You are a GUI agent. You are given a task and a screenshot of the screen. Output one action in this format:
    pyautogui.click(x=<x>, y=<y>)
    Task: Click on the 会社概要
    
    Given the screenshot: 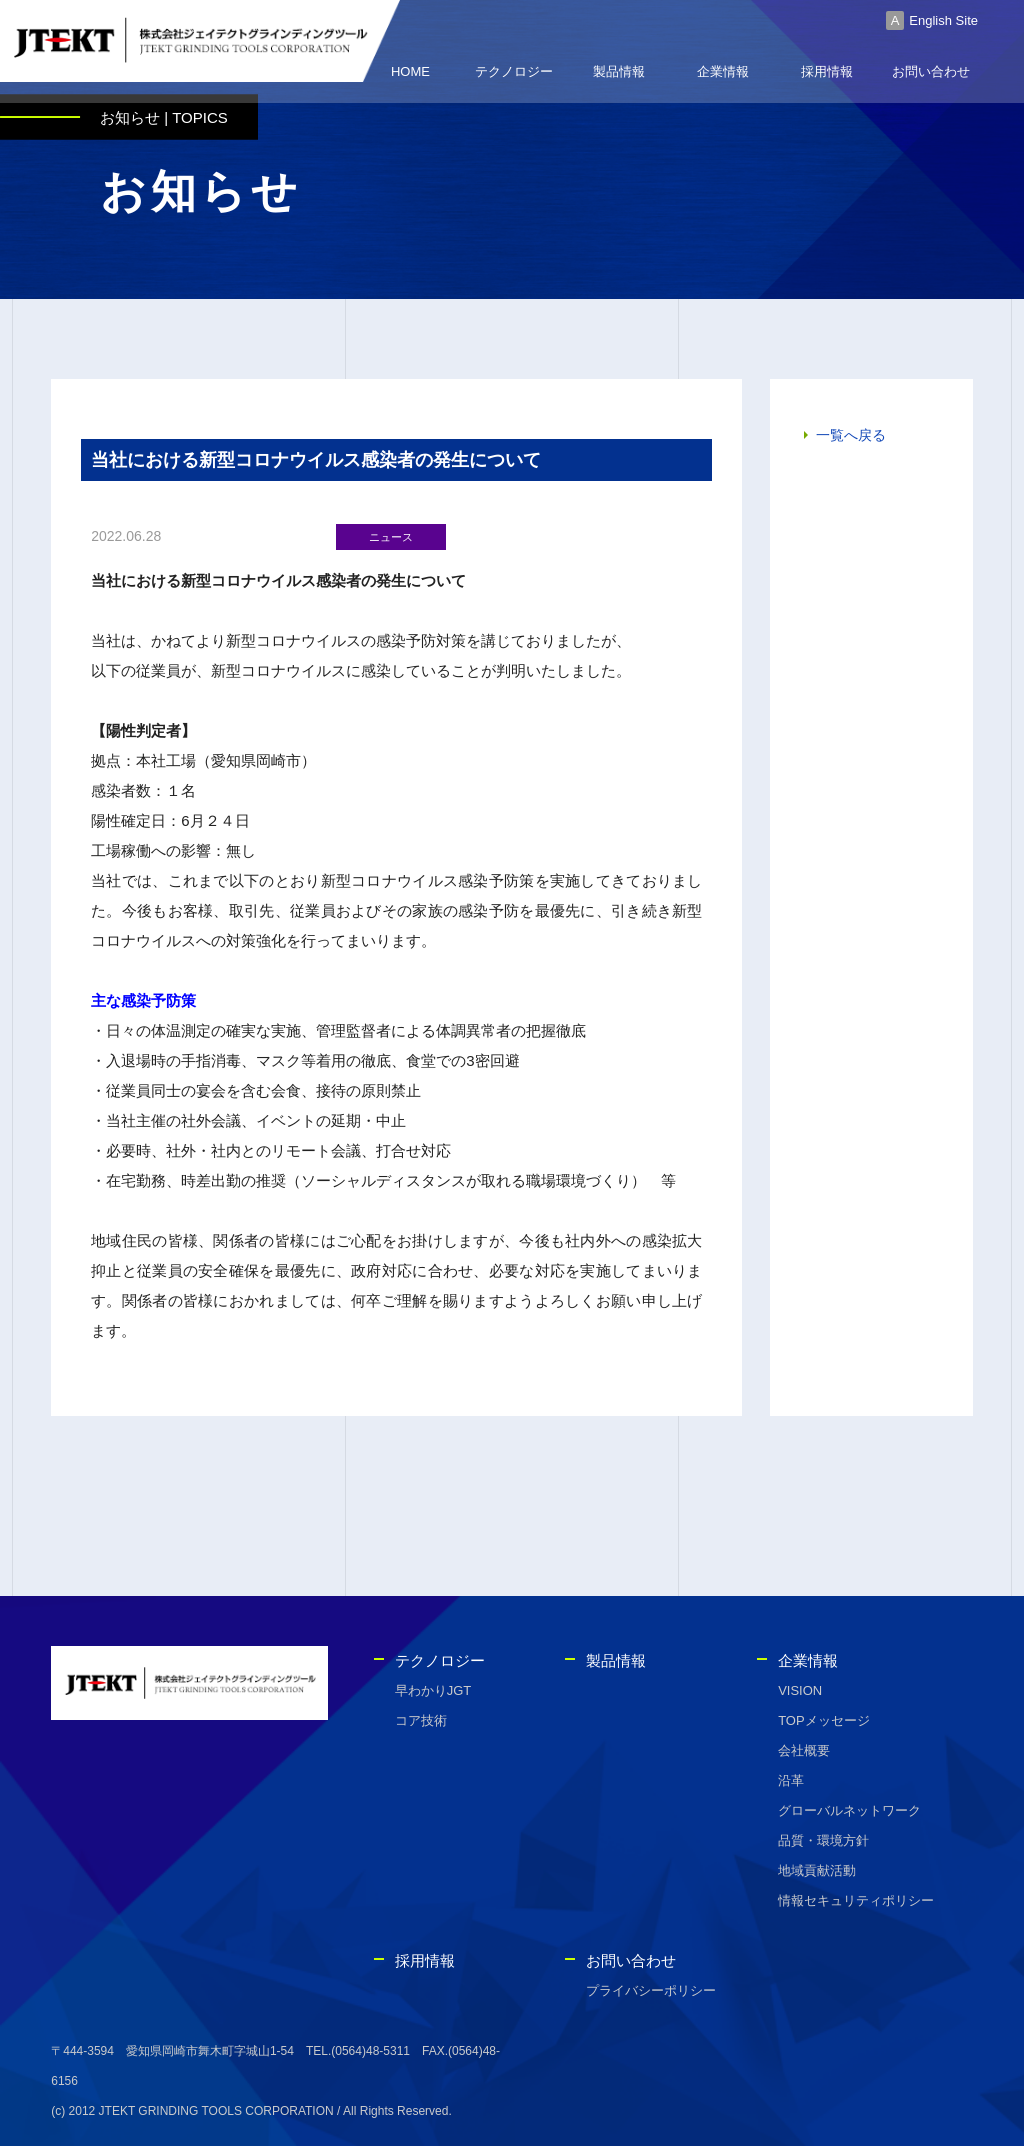 What is the action you would take?
    pyautogui.click(x=804, y=1750)
    